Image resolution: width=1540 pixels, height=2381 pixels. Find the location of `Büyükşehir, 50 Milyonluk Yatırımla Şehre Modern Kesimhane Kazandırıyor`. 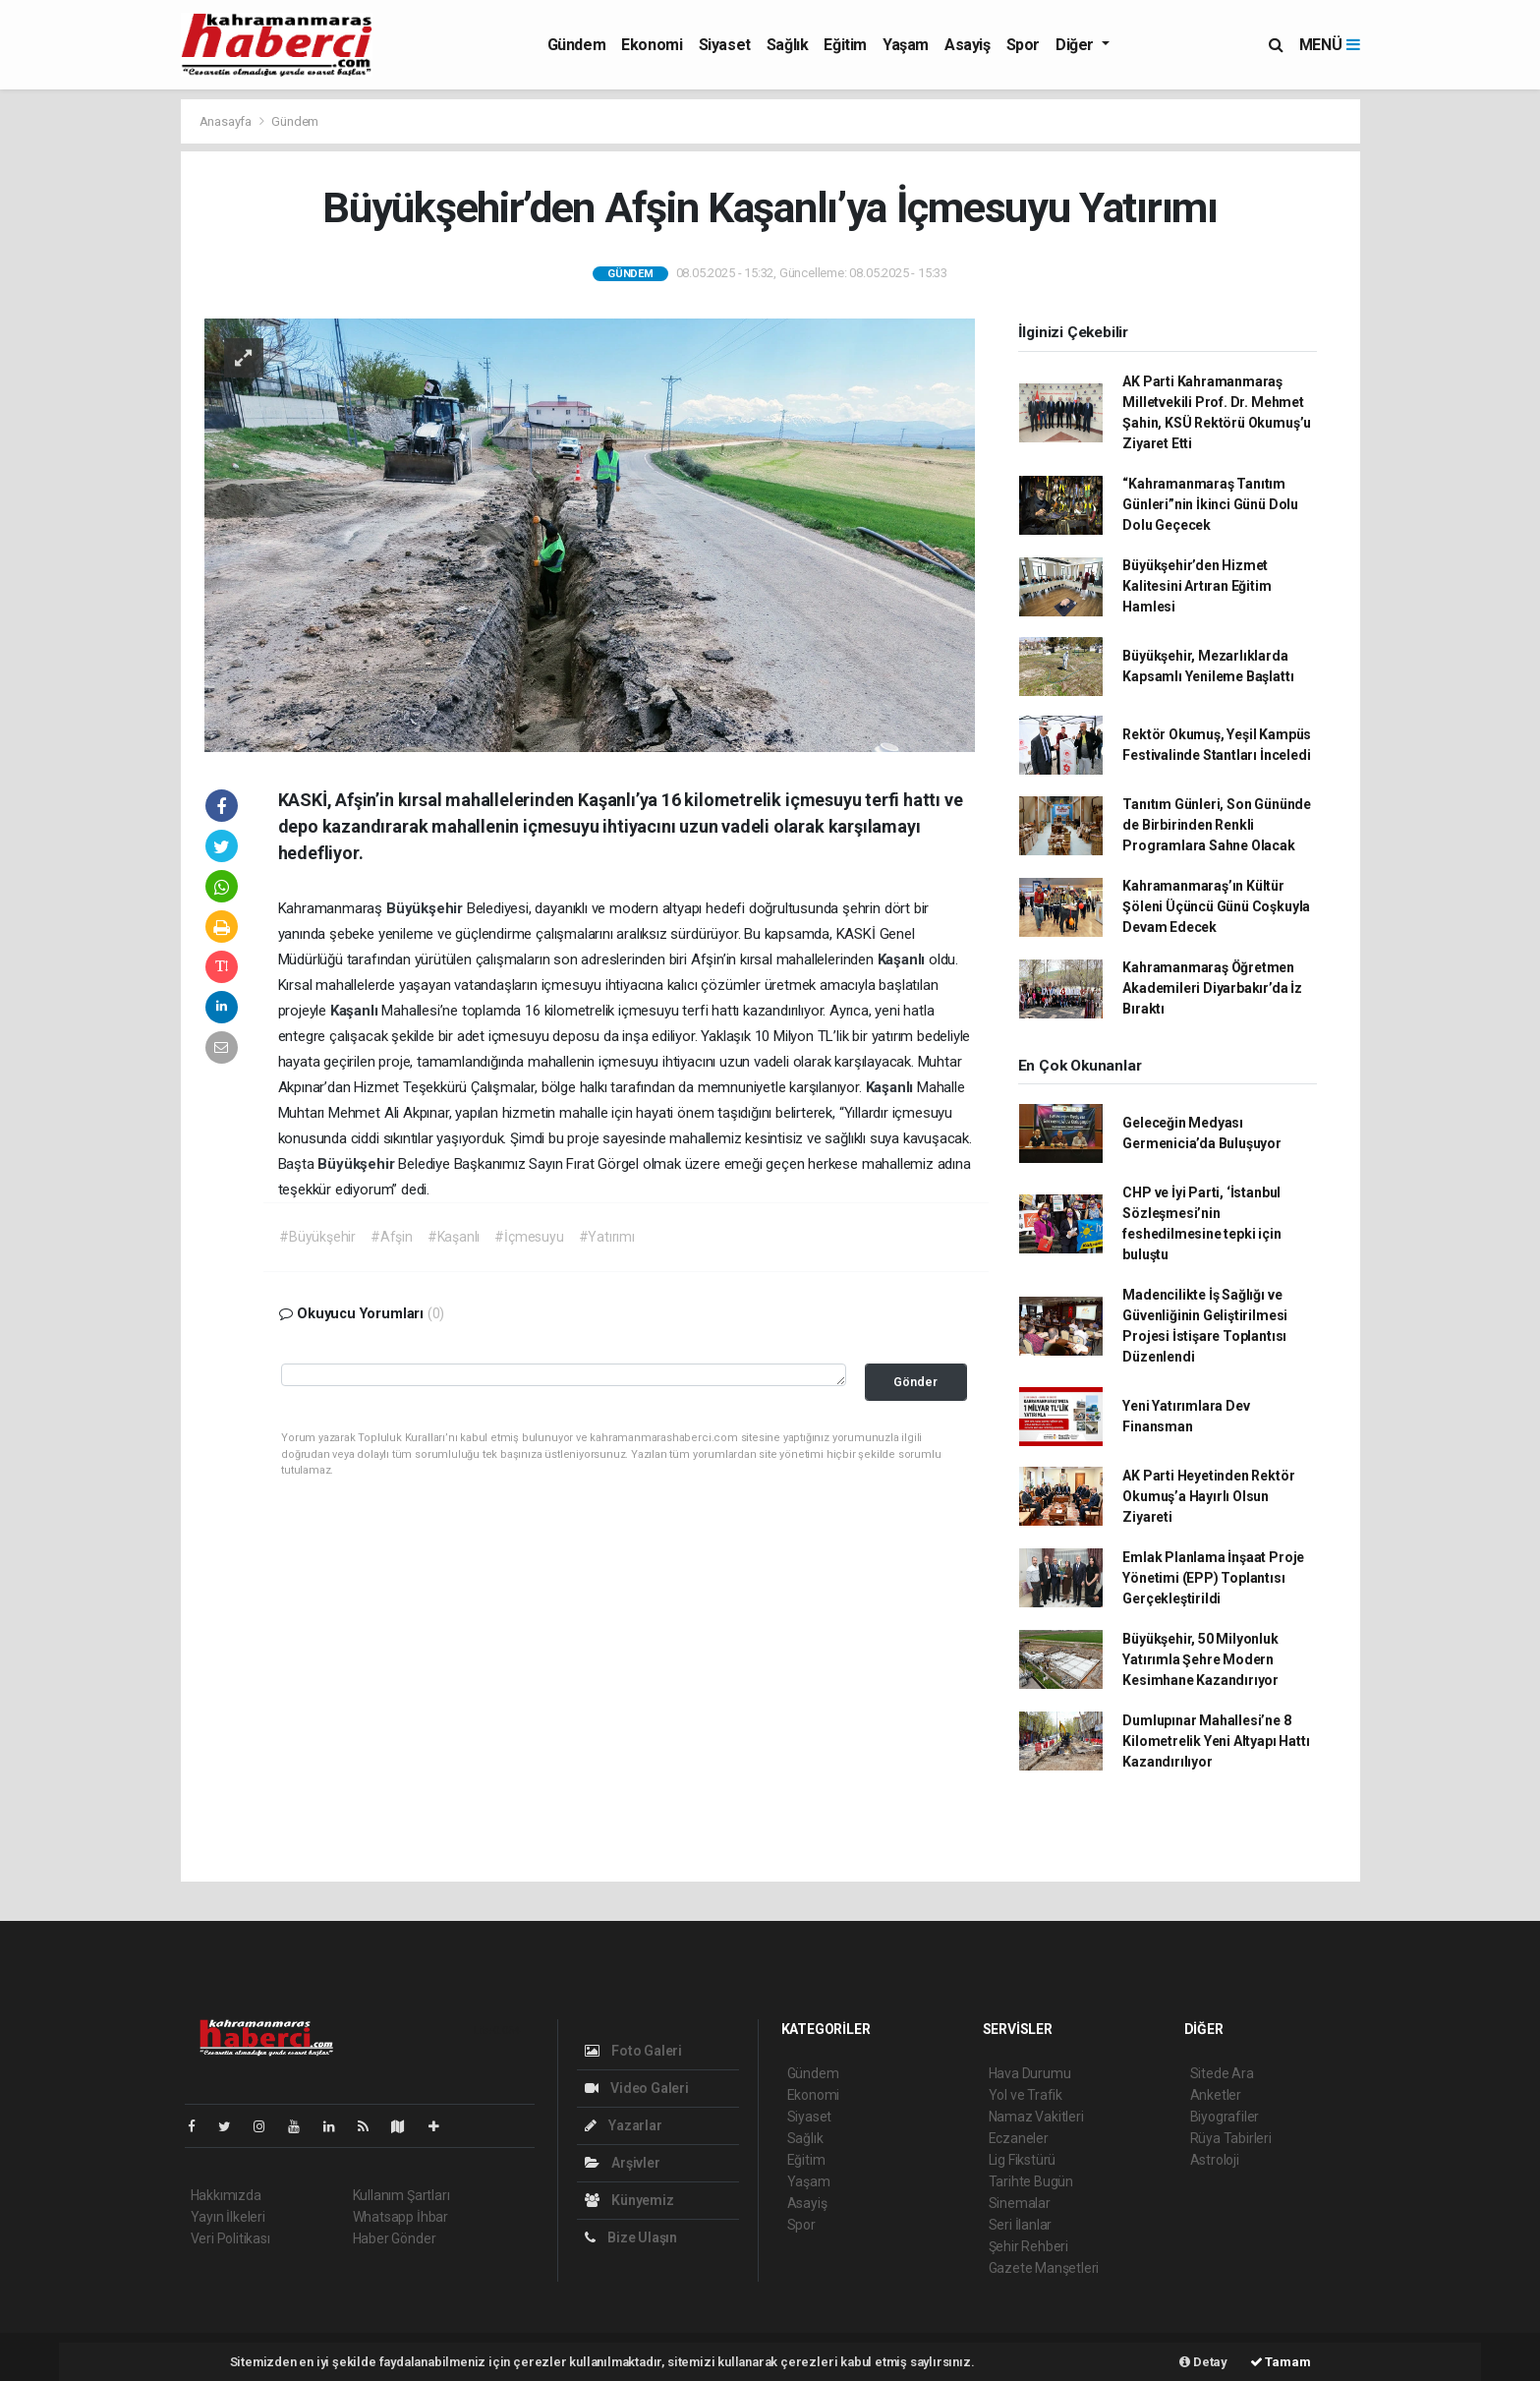

Büyükşehir, 50 Milyonluk Yatırımla Şehre Modern Kesimhane Kazandırıyor is located at coordinates (1200, 1659).